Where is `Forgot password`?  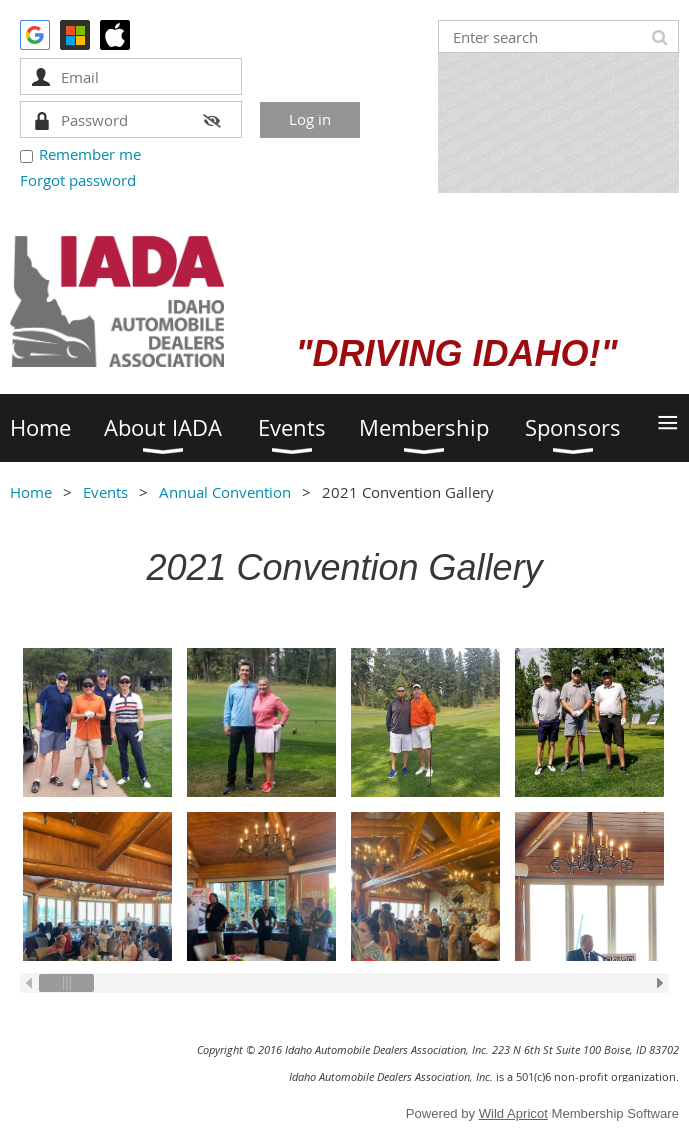
Forgot password is located at coordinates (78, 180).